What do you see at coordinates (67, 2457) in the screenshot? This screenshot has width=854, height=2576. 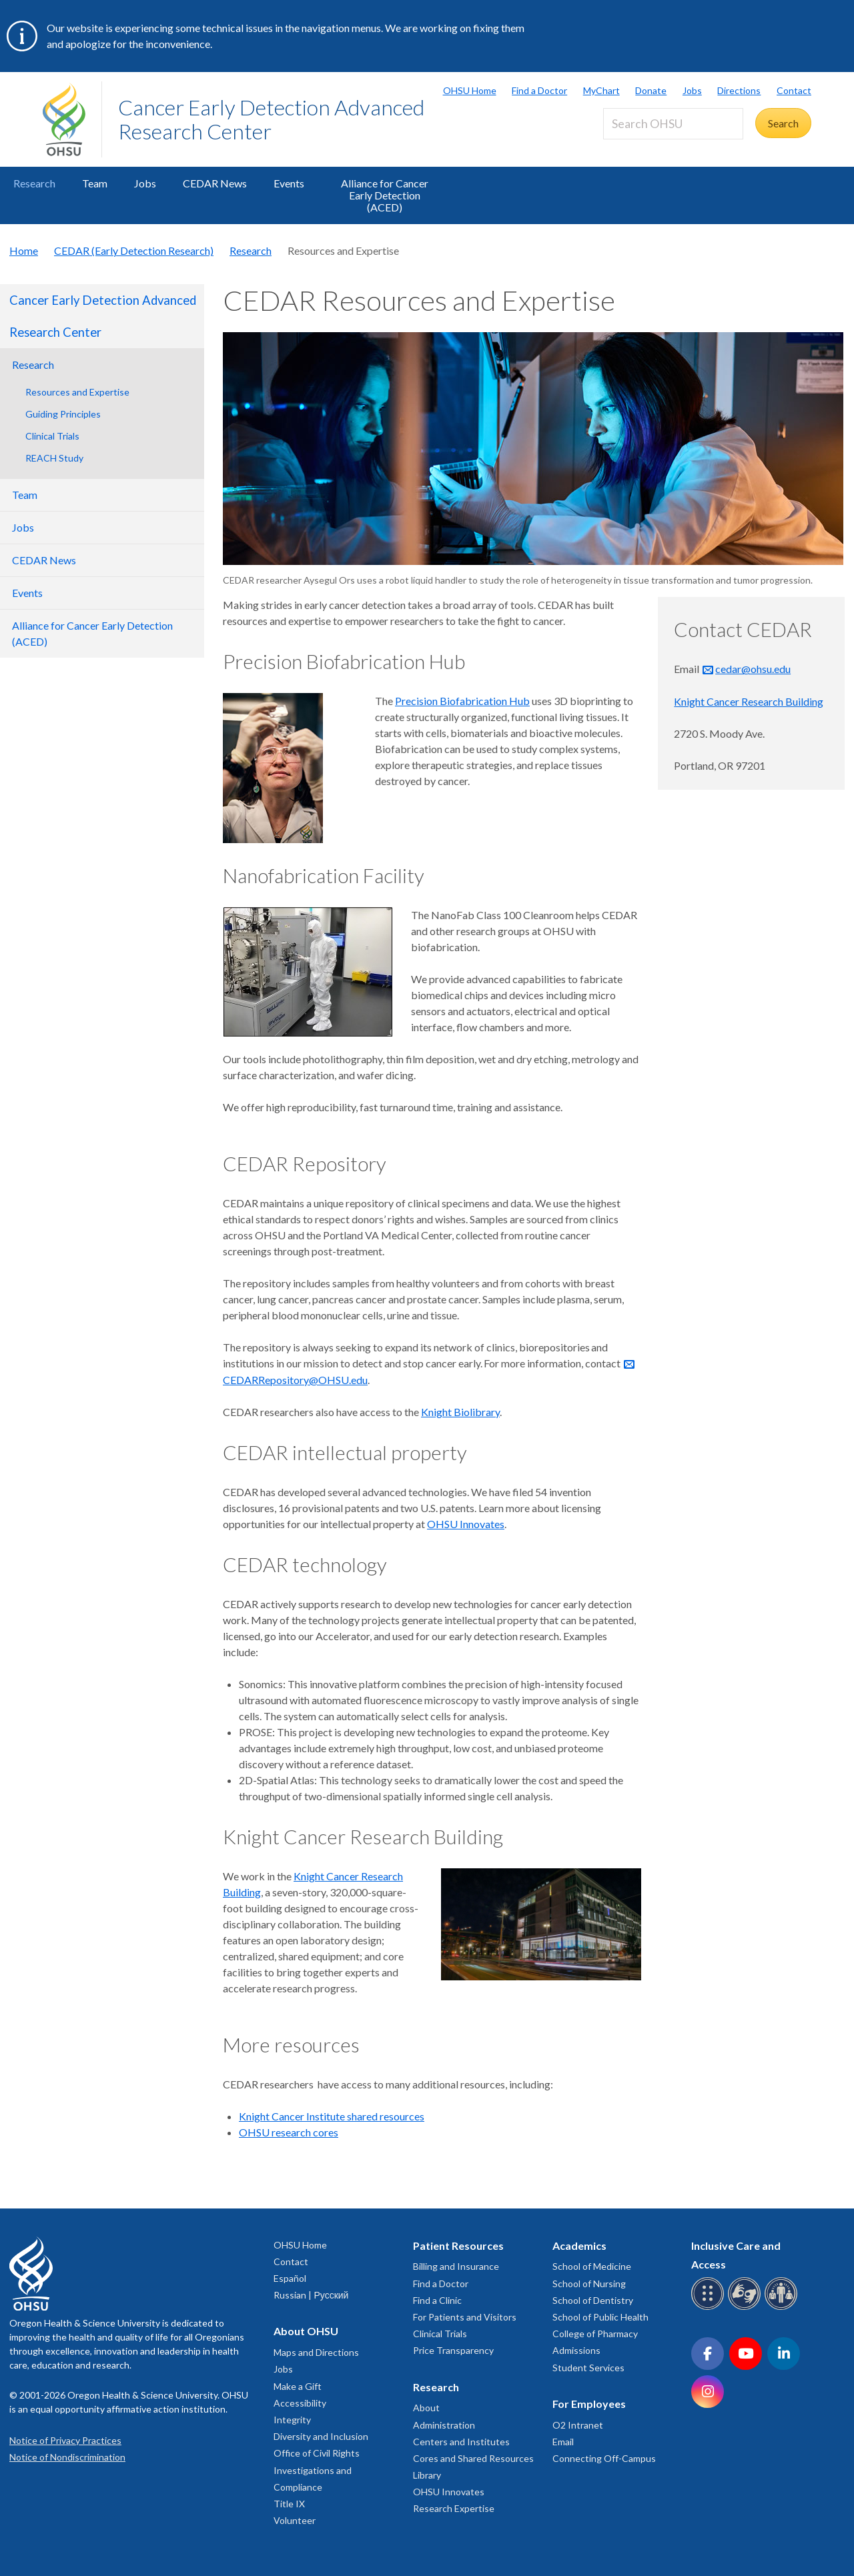 I see `Notice of Nondiscrimination` at bounding box center [67, 2457].